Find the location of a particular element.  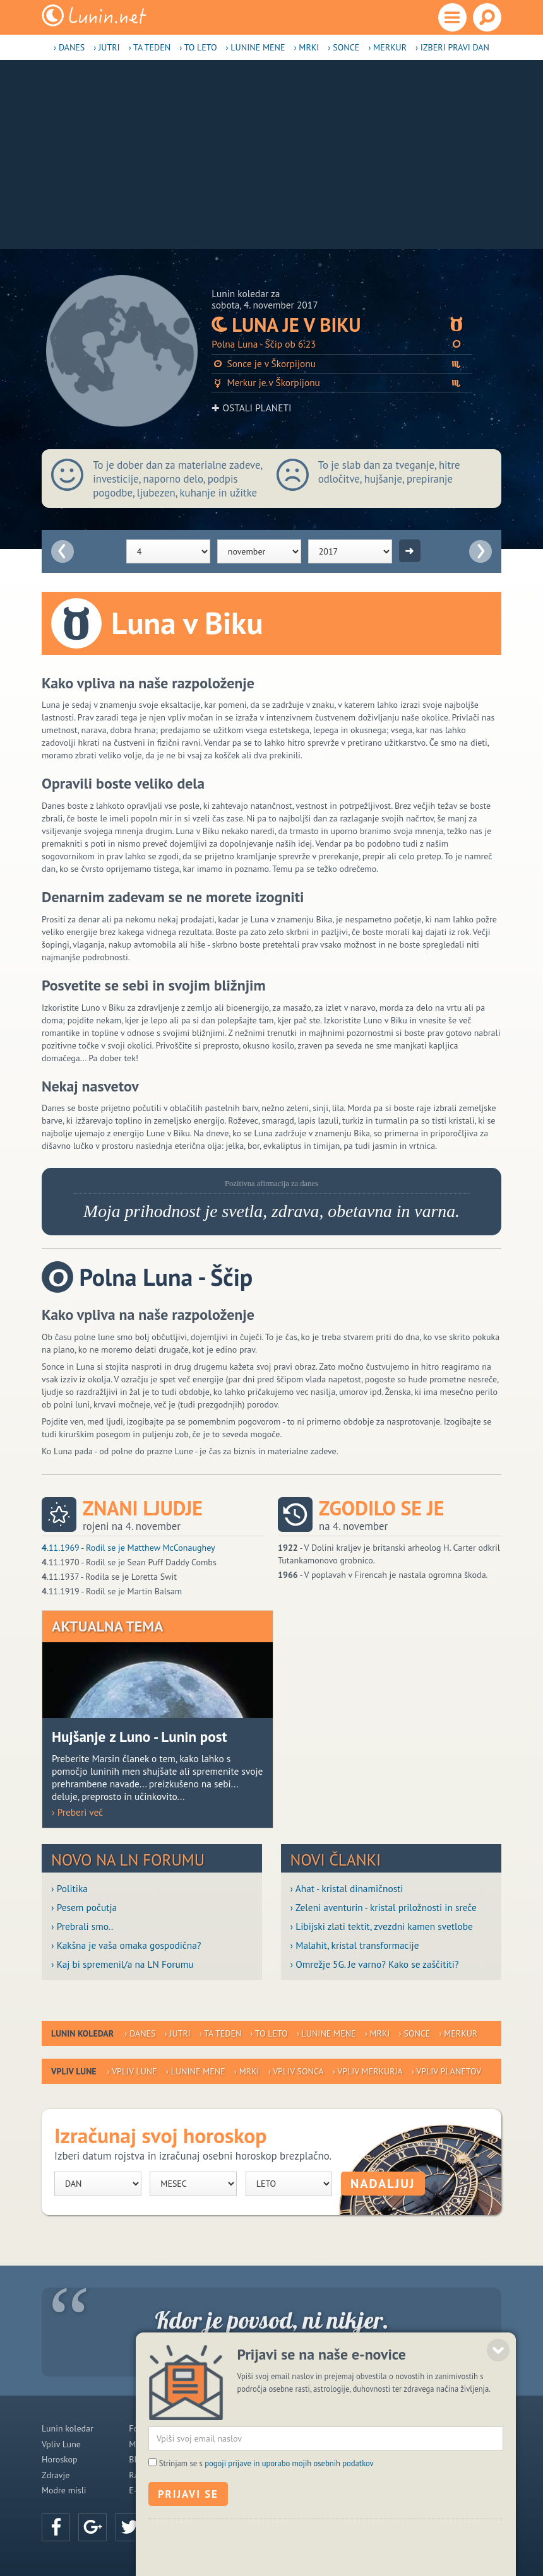

› Merkur is located at coordinates (387, 47).